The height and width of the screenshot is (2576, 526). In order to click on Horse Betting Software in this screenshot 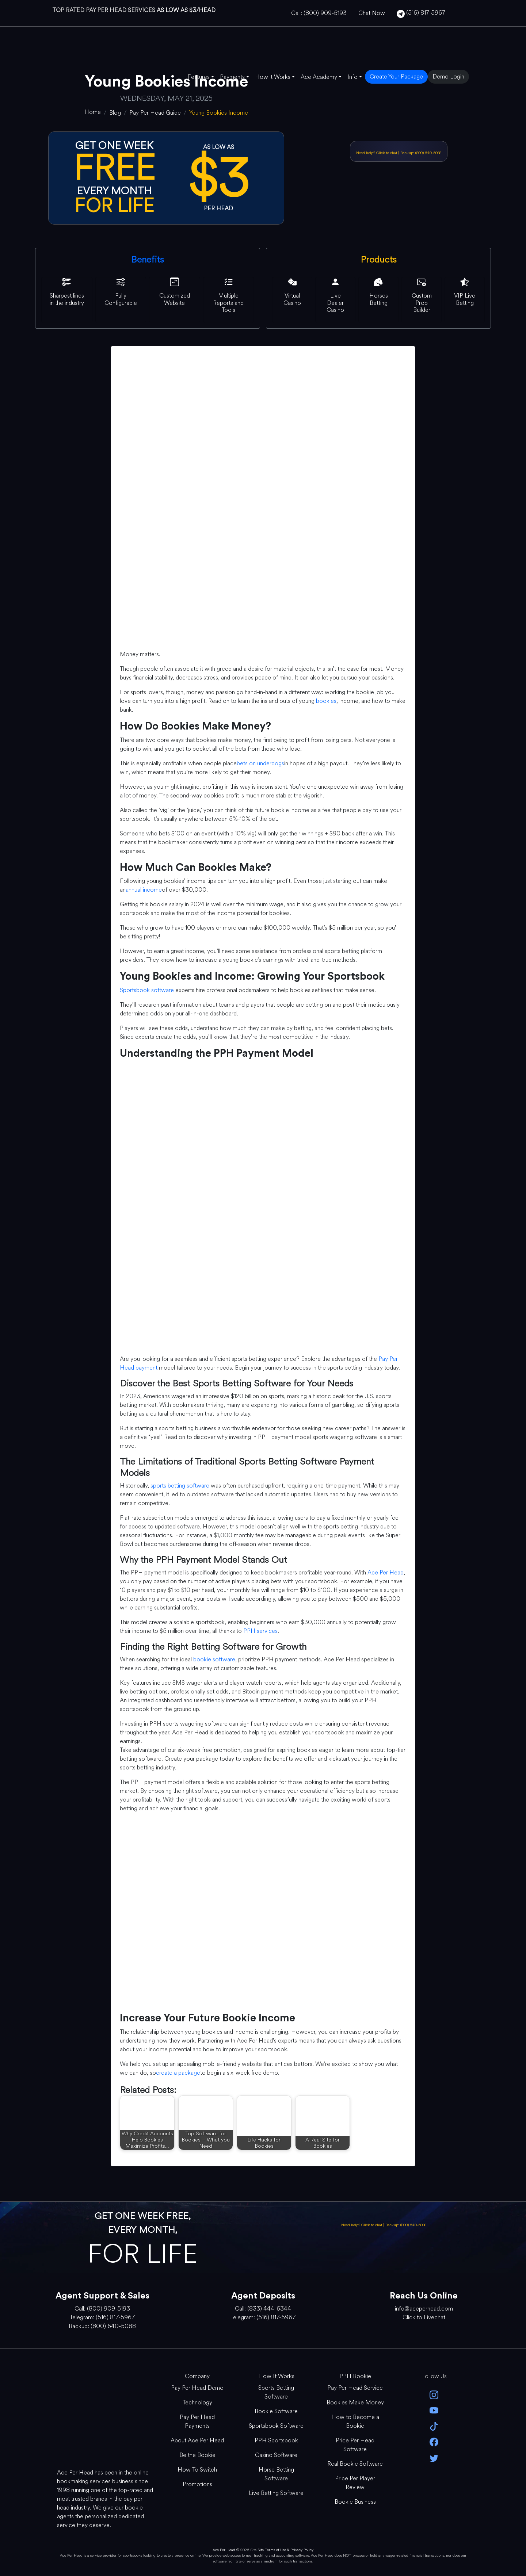, I will do `click(276, 2474)`.